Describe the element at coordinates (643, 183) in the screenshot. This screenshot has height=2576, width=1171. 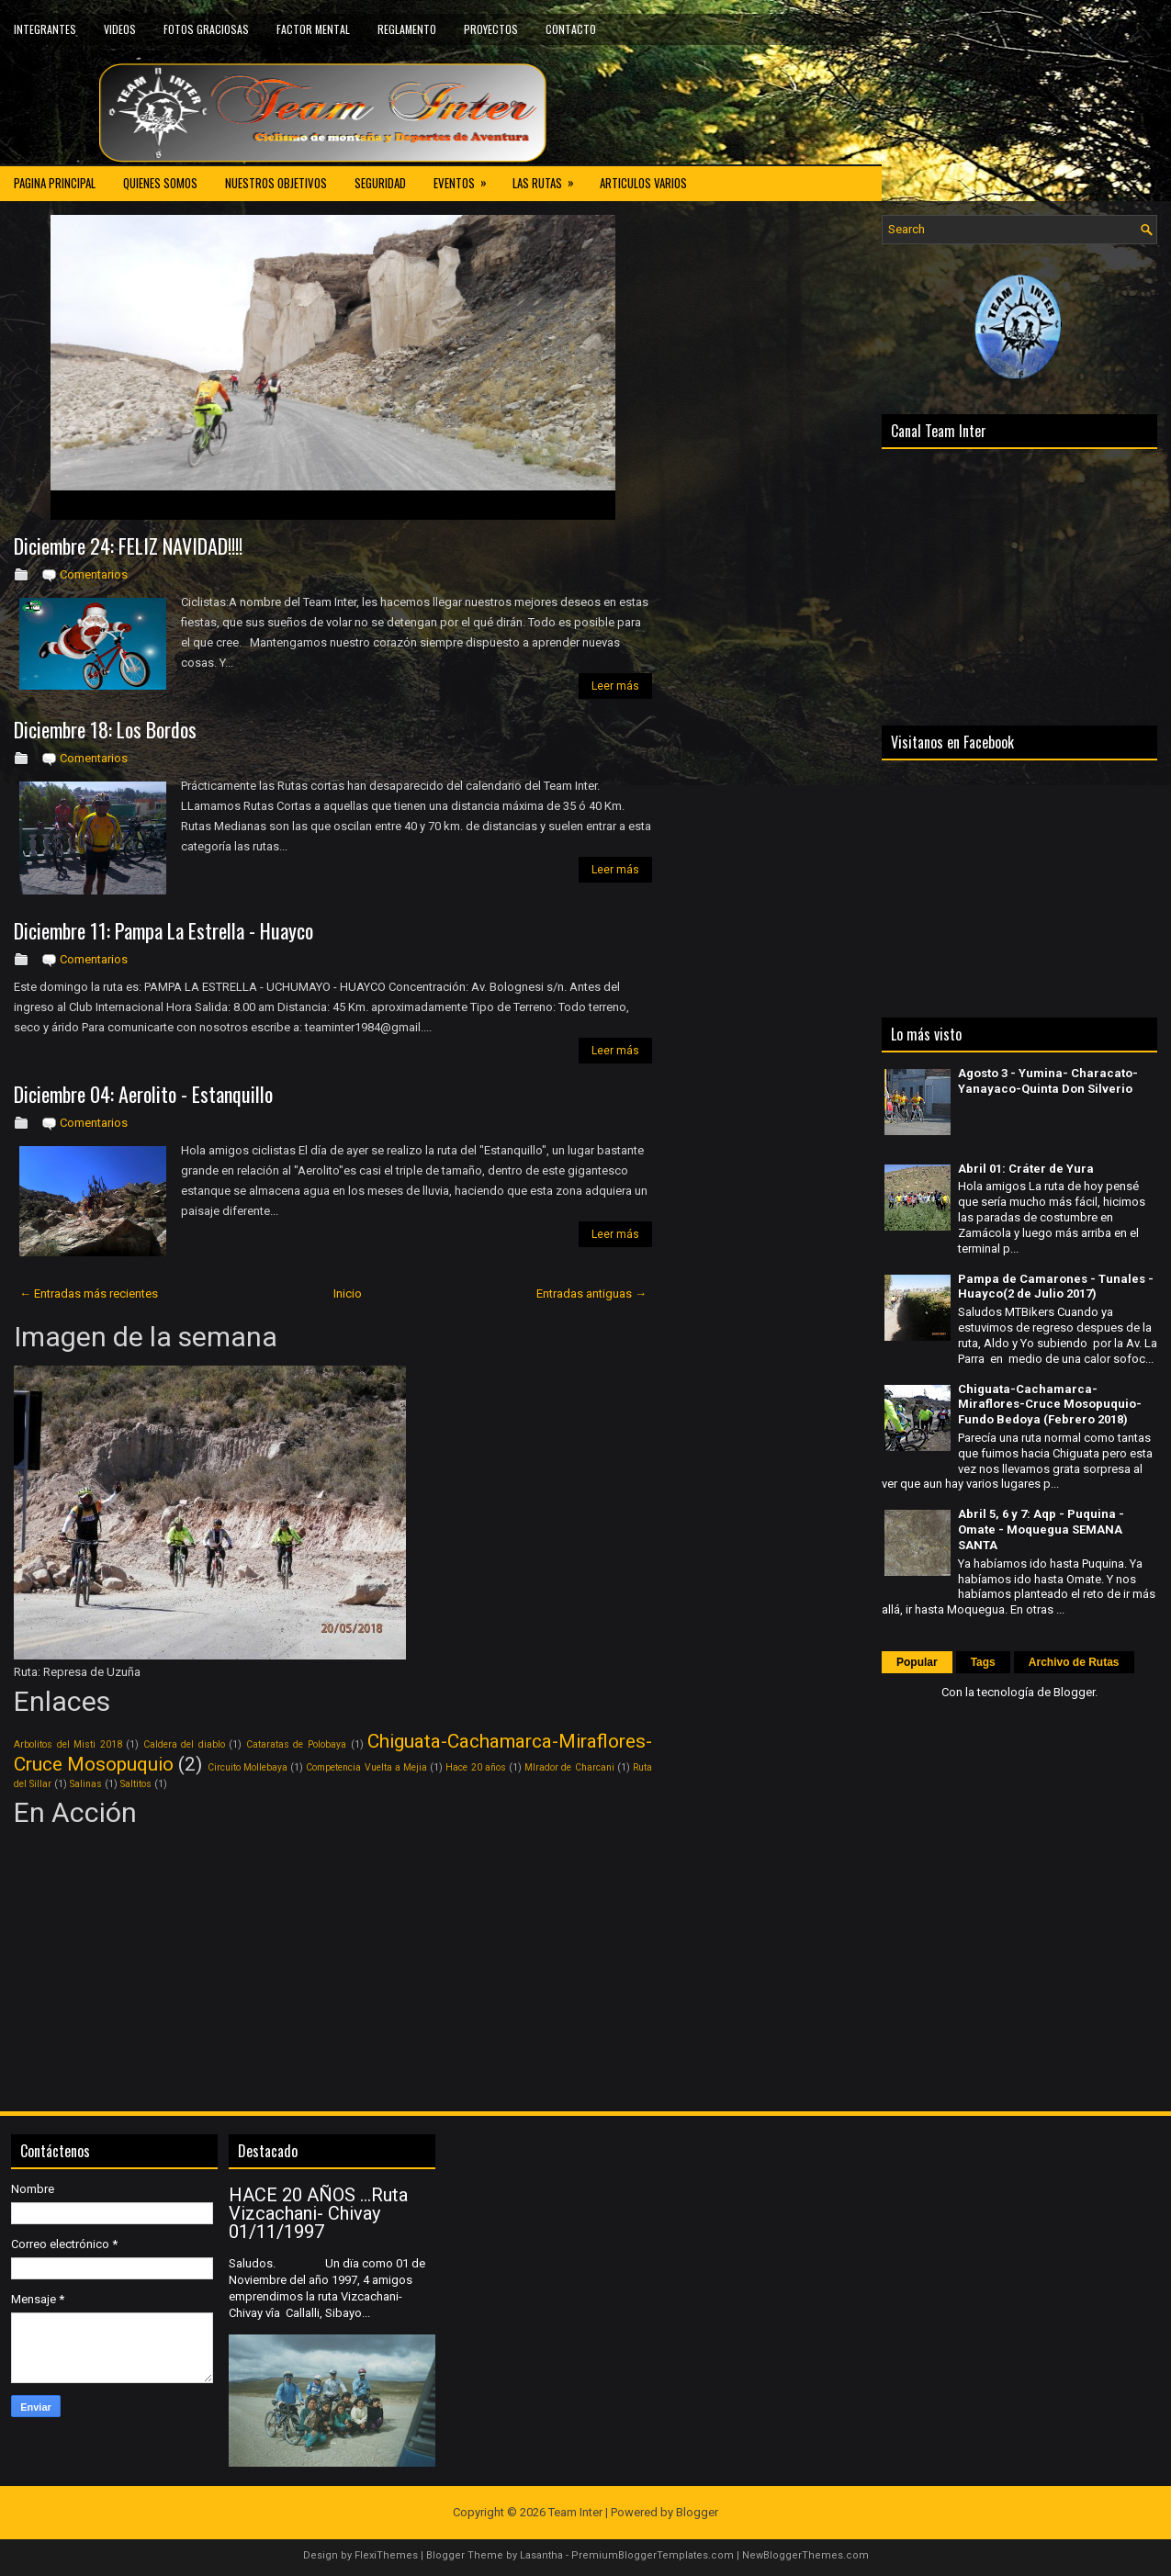
I see `ARTICULOS VARIOS` at that location.